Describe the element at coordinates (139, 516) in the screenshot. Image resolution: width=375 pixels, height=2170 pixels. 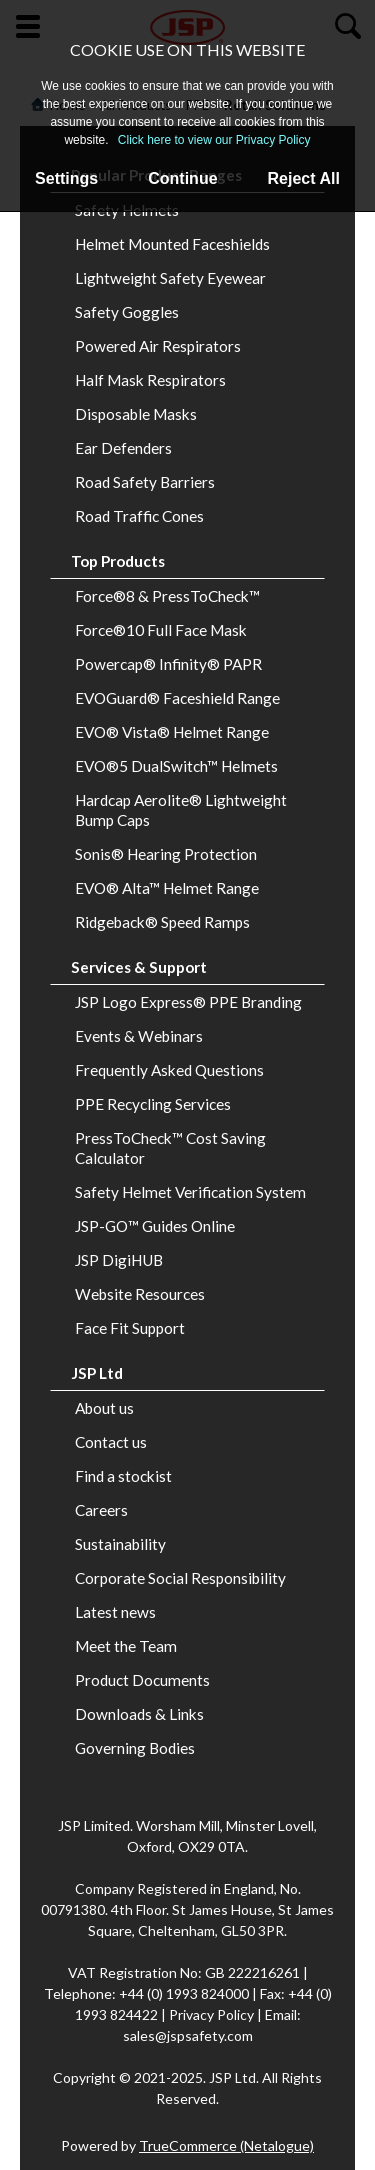
I see `Road Traffic Cones` at that location.